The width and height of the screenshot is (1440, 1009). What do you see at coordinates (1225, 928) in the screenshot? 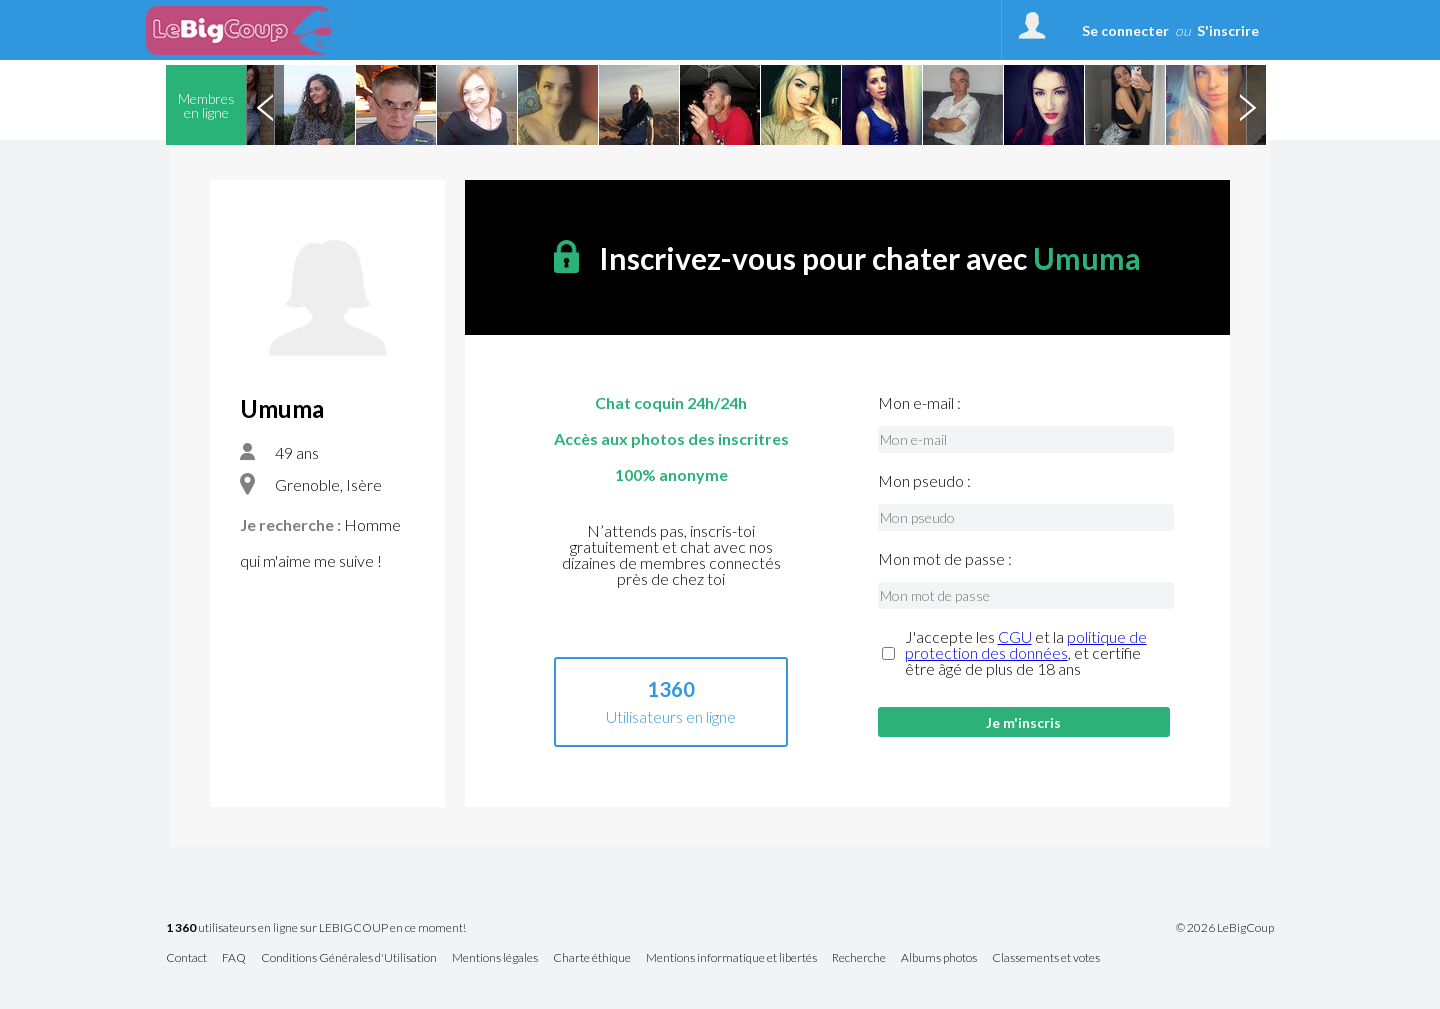
I see `© 2026 LeBigCoup` at bounding box center [1225, 928].